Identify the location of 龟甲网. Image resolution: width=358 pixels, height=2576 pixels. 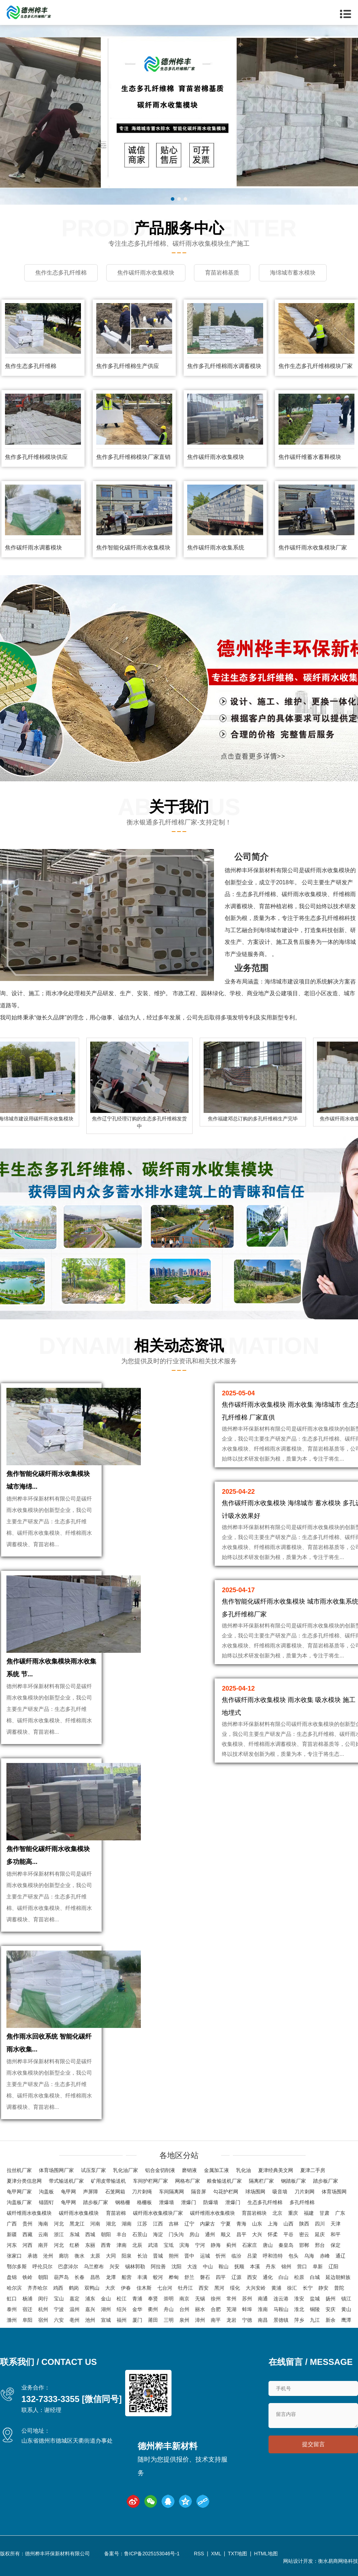
(68, 2191).